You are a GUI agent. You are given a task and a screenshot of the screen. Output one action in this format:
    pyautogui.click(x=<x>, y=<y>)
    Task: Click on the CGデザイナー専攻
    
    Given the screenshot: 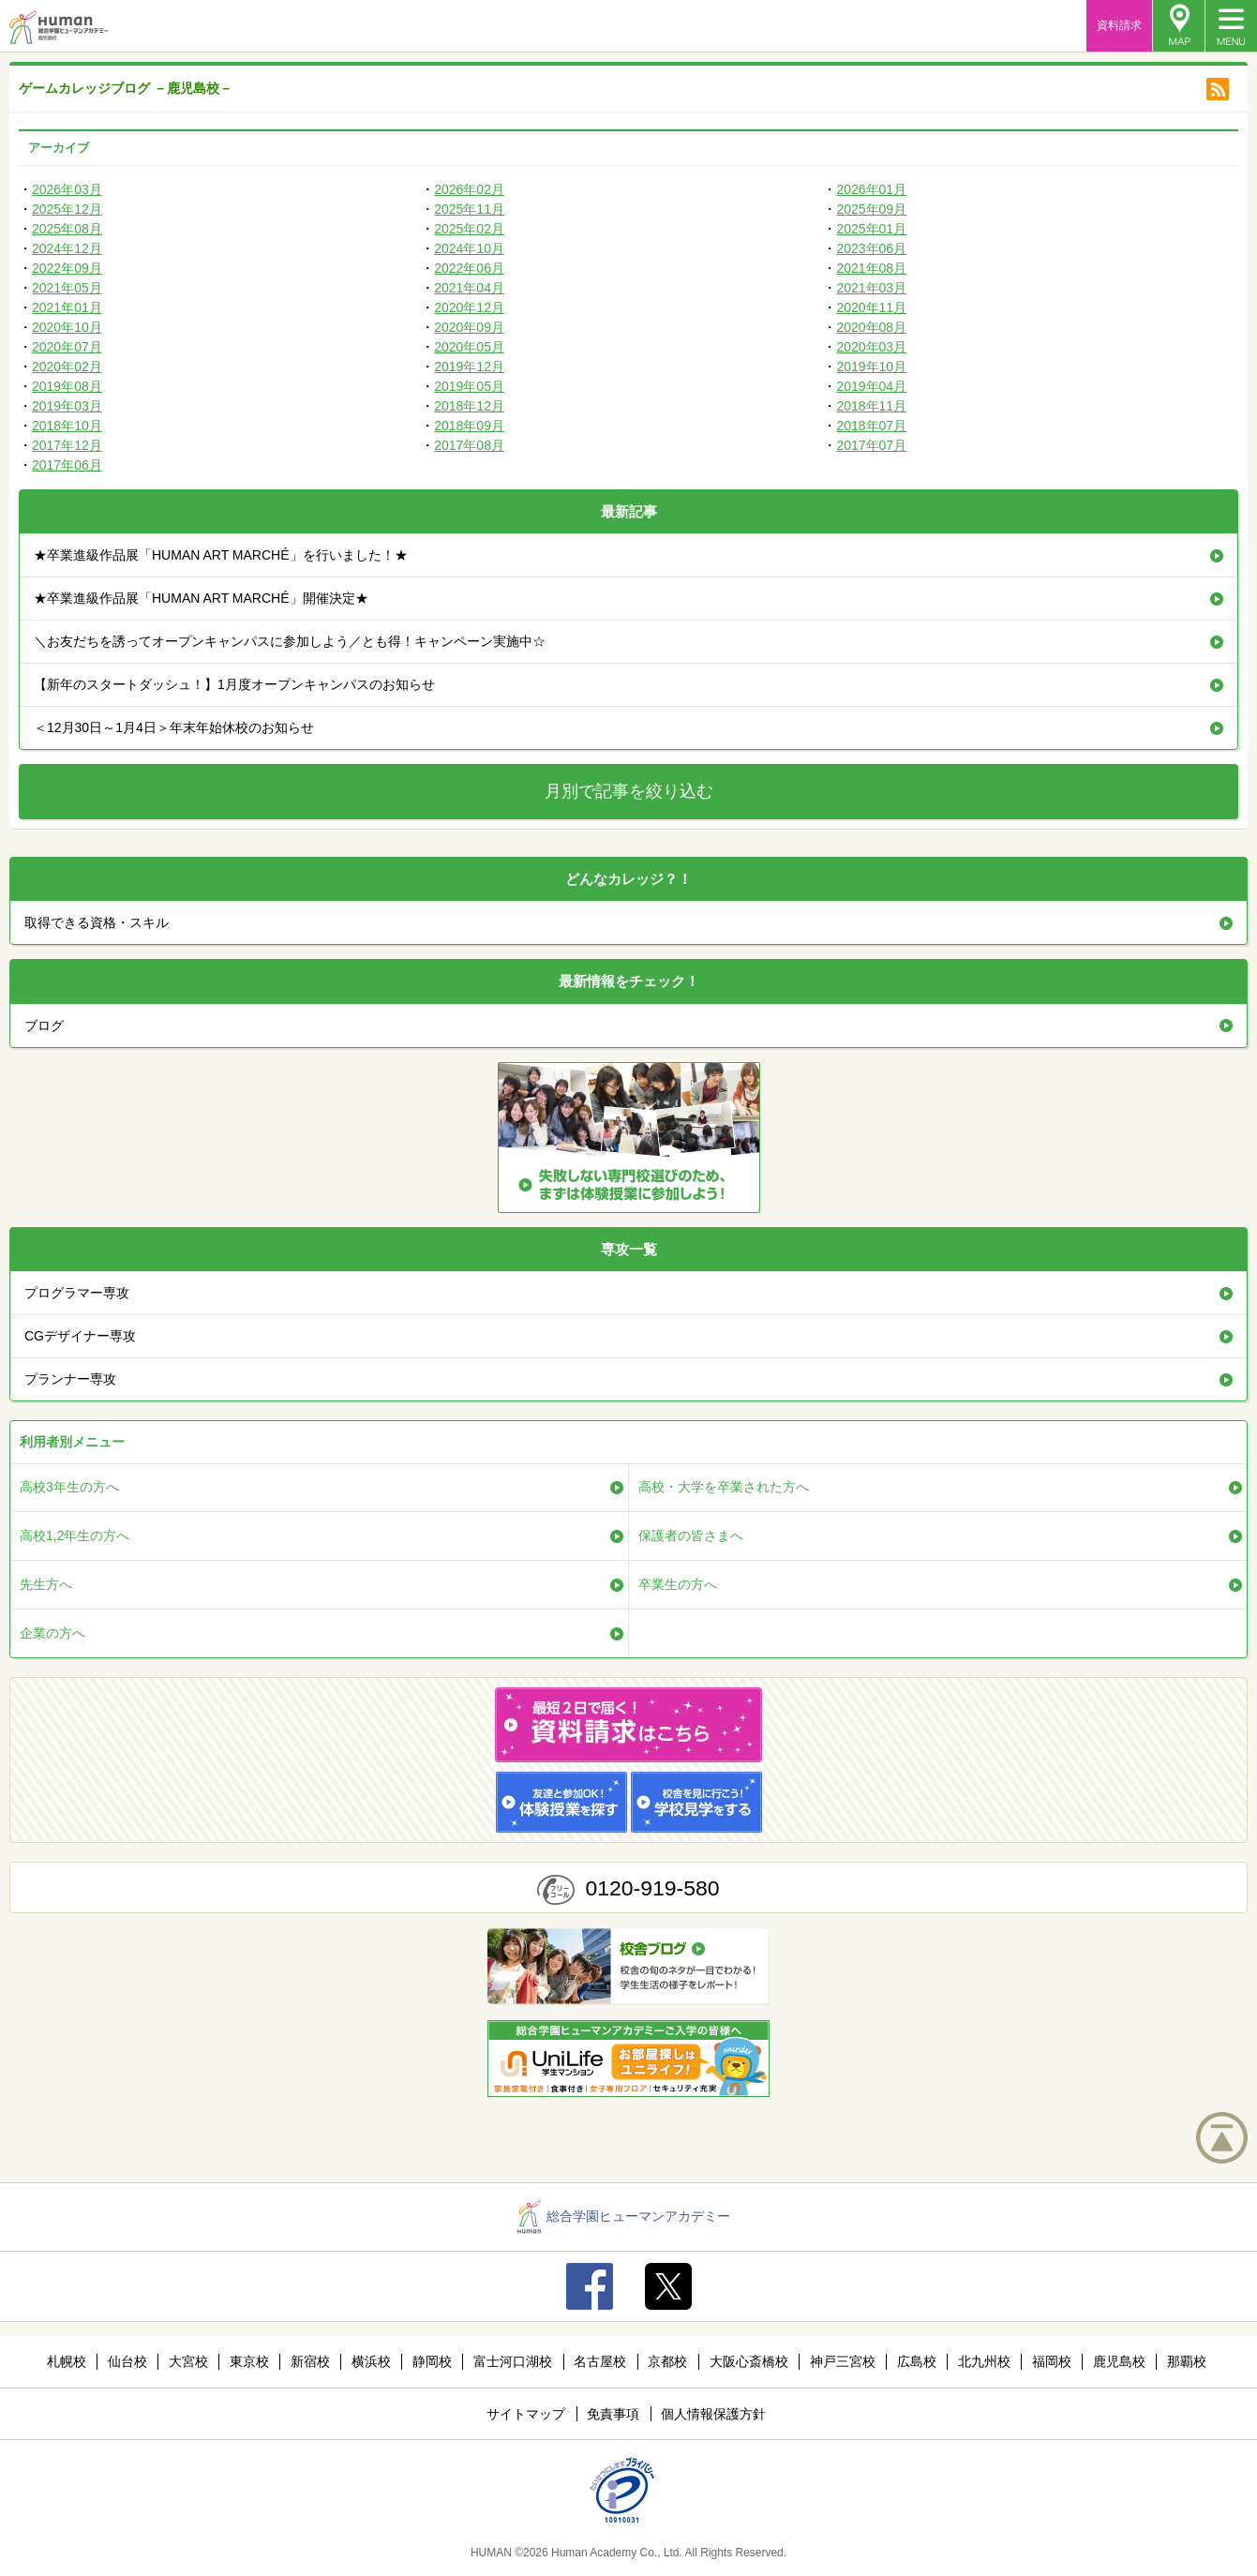 What is the action you would take?
    pyautogui.click(x=80, y=1335)
    